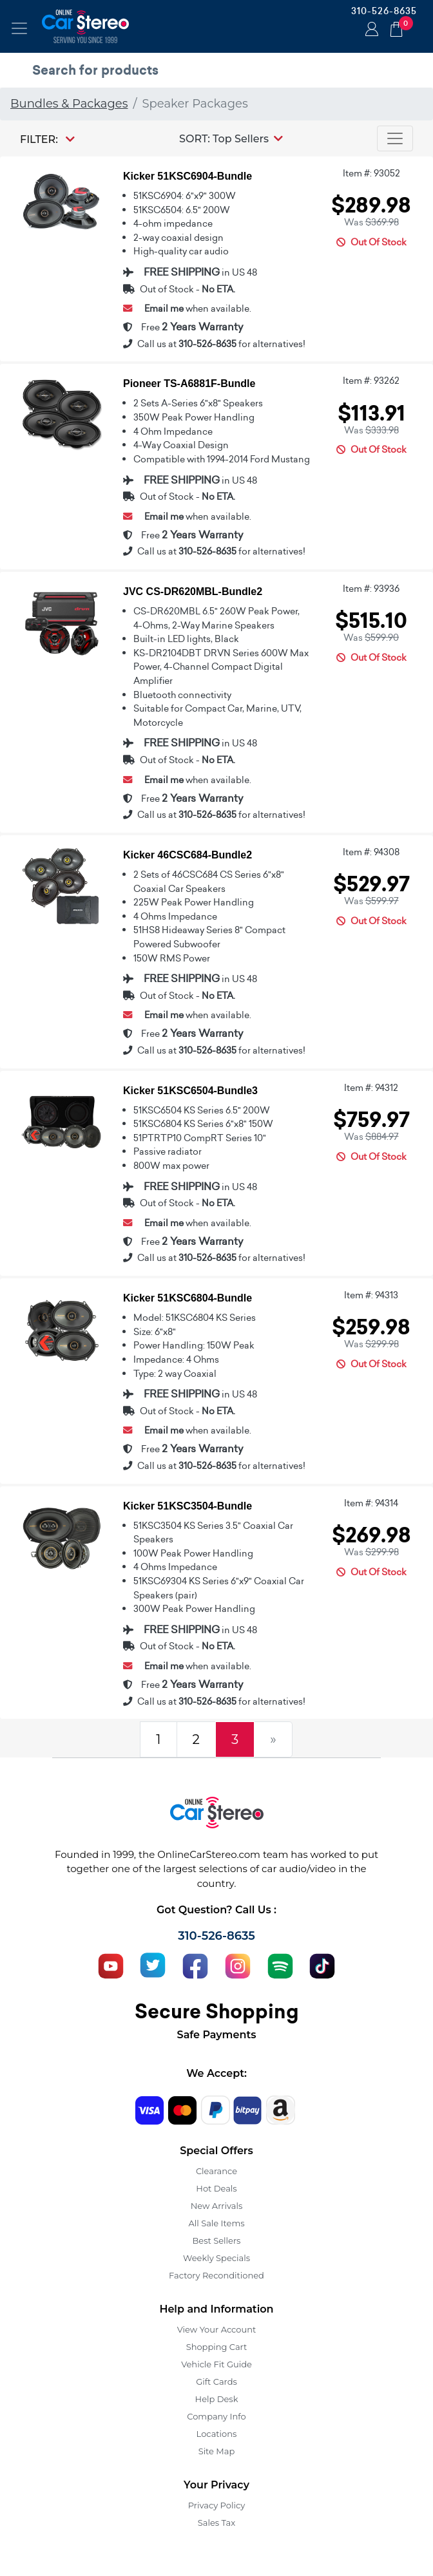 The image size is (433, 2576). What do you see at coordinates (190, 1090) in the screenshot?
I see `Kicker 51KSC6504-Bundle3` at bounding box center [190, 1090].